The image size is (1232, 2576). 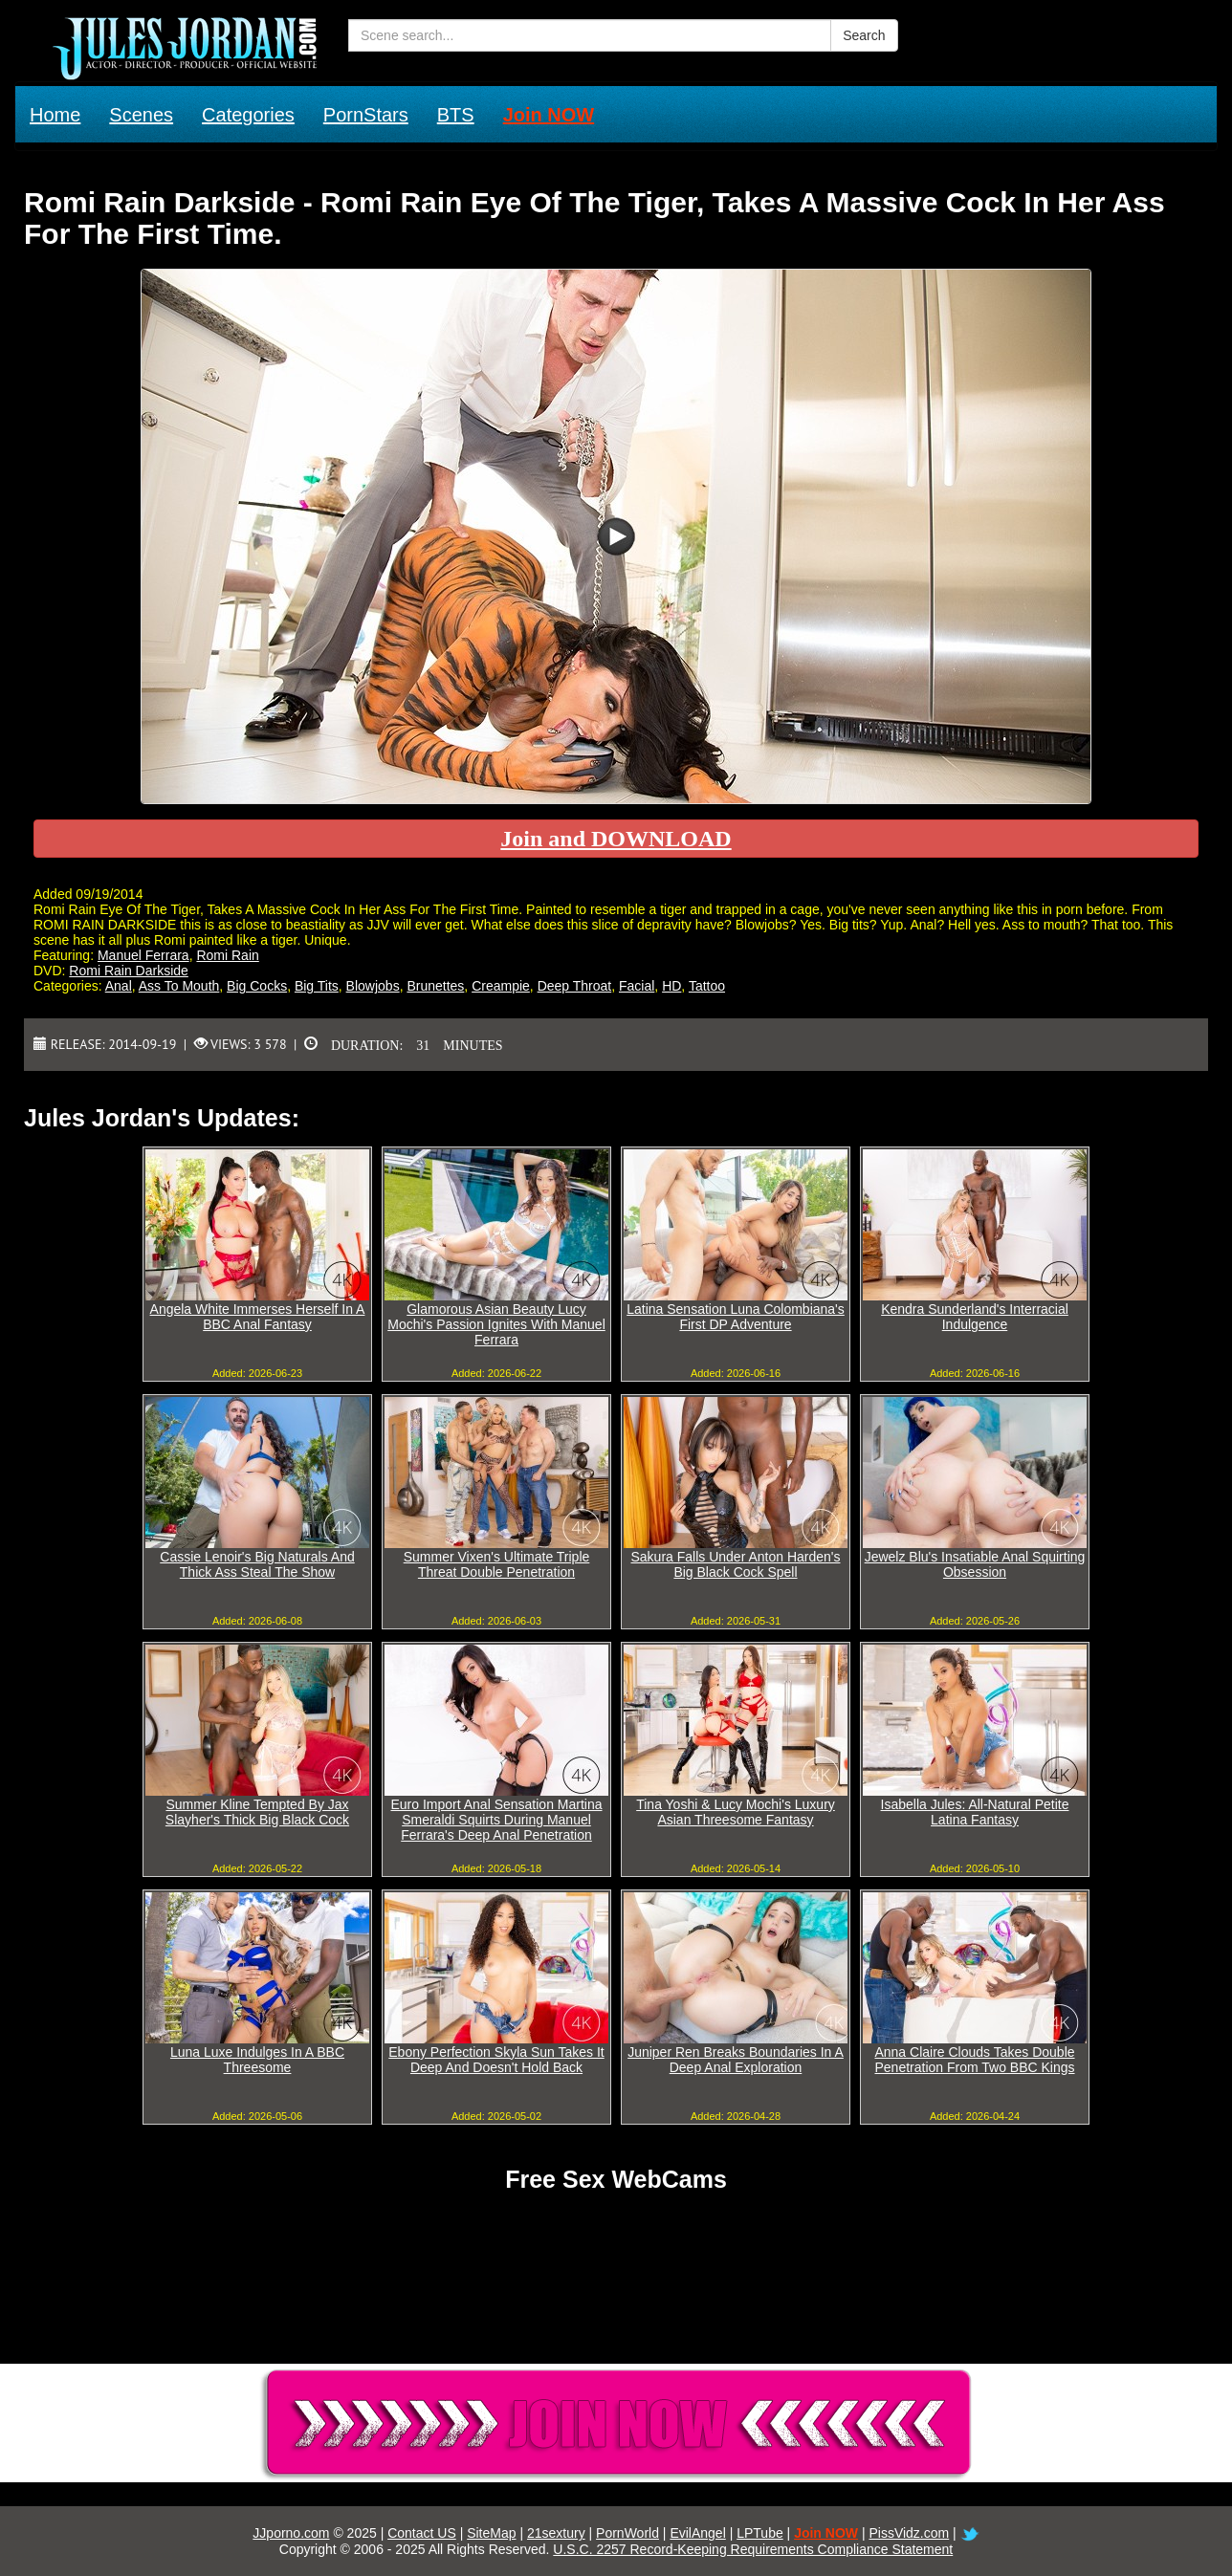 I want to click on EvilAngel, so click(x=697, y=2533).